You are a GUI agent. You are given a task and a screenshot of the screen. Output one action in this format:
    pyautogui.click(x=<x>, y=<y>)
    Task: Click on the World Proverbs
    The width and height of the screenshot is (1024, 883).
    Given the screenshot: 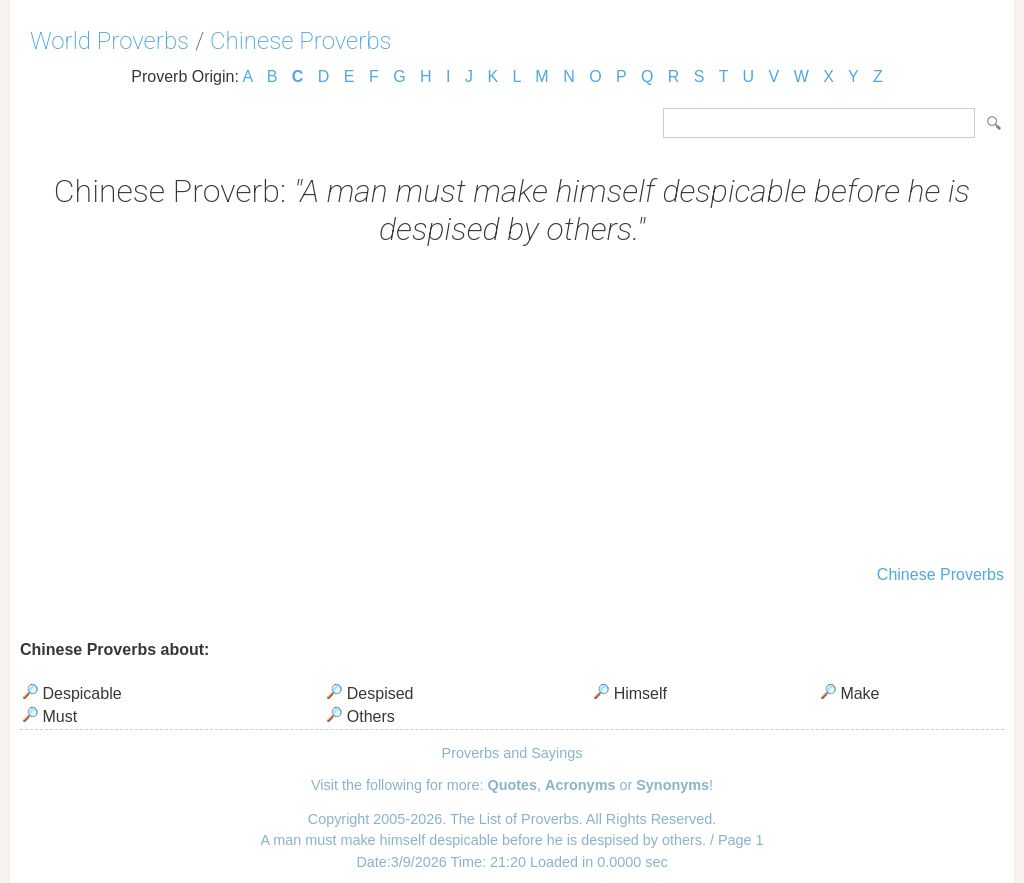 What is the action you would take?
    pyautogui.click(x=109, y=41)
    